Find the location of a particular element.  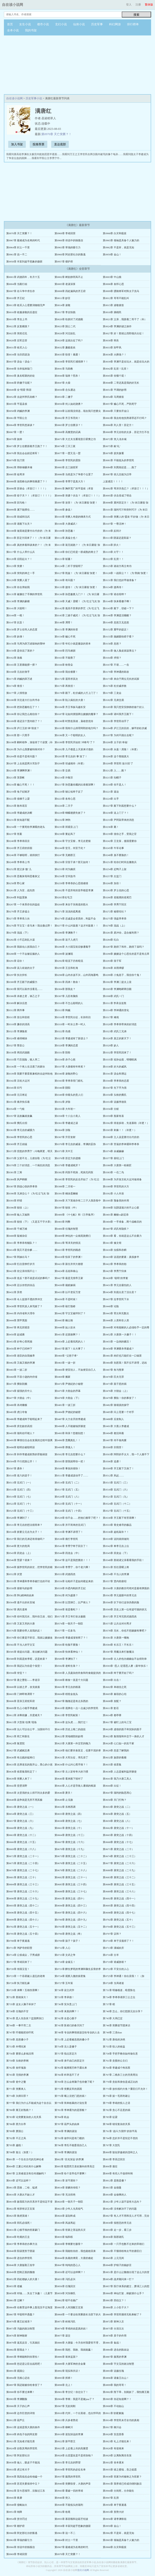

第0656章 唐突之战（五） is located at coordinates (117, 1813).